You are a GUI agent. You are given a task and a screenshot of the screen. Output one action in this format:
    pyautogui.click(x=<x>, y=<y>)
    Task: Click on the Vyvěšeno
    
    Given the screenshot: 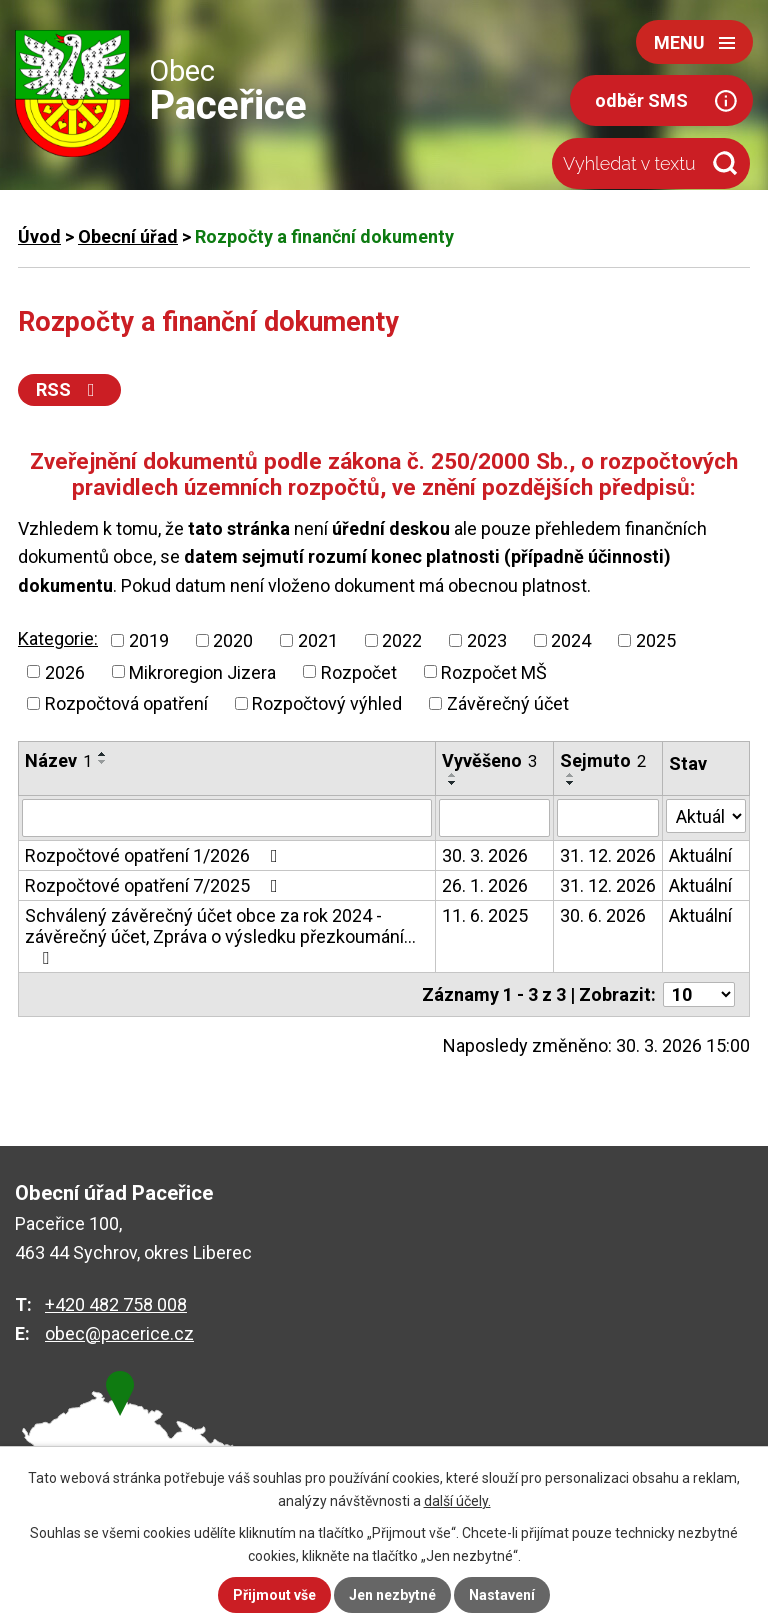 What is the action you would take?
    pyautogui.click(x=489, y=760)
    